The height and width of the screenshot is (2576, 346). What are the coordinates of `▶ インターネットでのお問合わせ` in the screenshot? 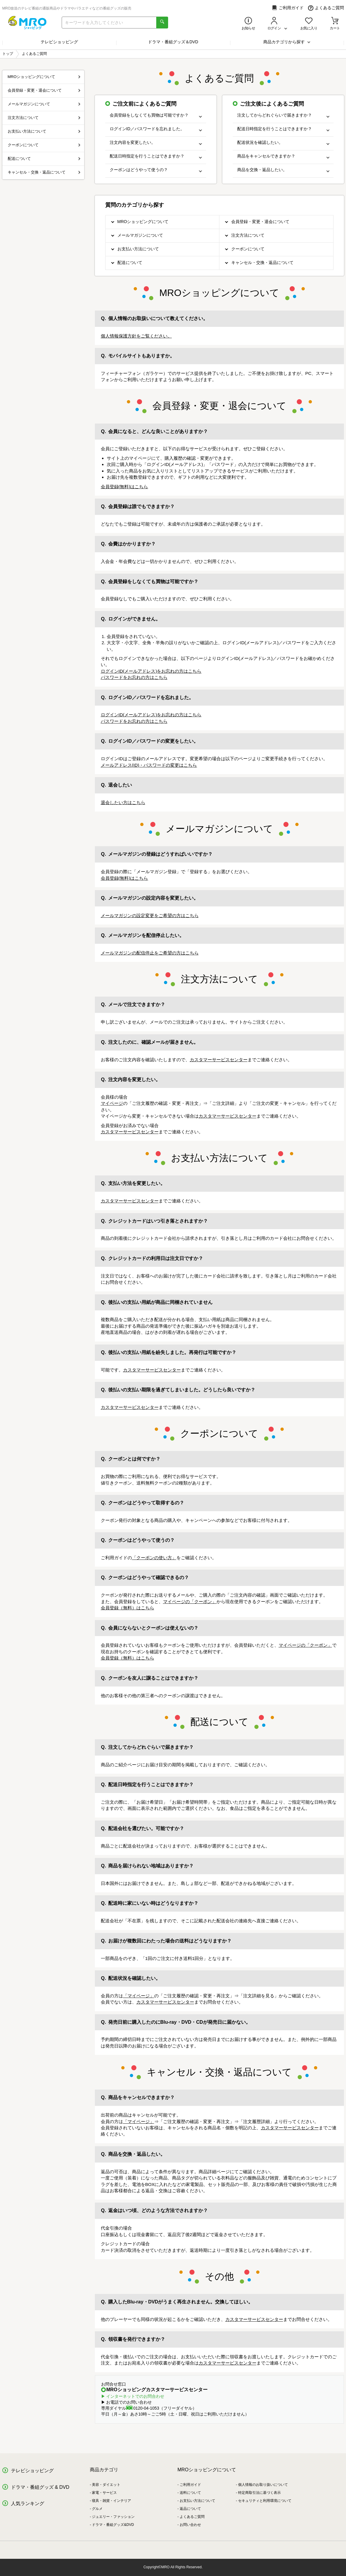 It's located at (133, 2396).